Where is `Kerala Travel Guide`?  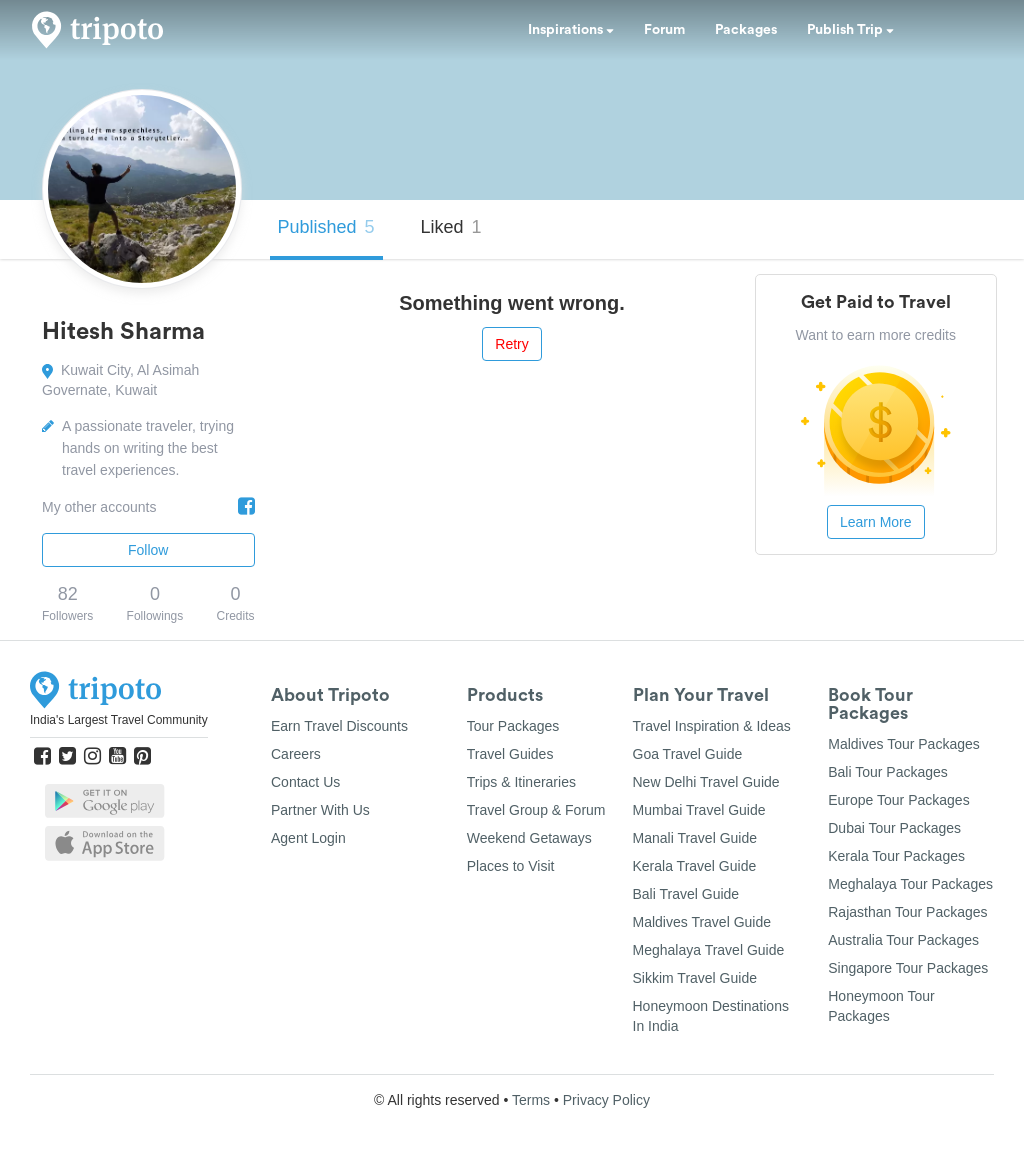
Kerala Travel Guide is located at coordinates (695, 866).